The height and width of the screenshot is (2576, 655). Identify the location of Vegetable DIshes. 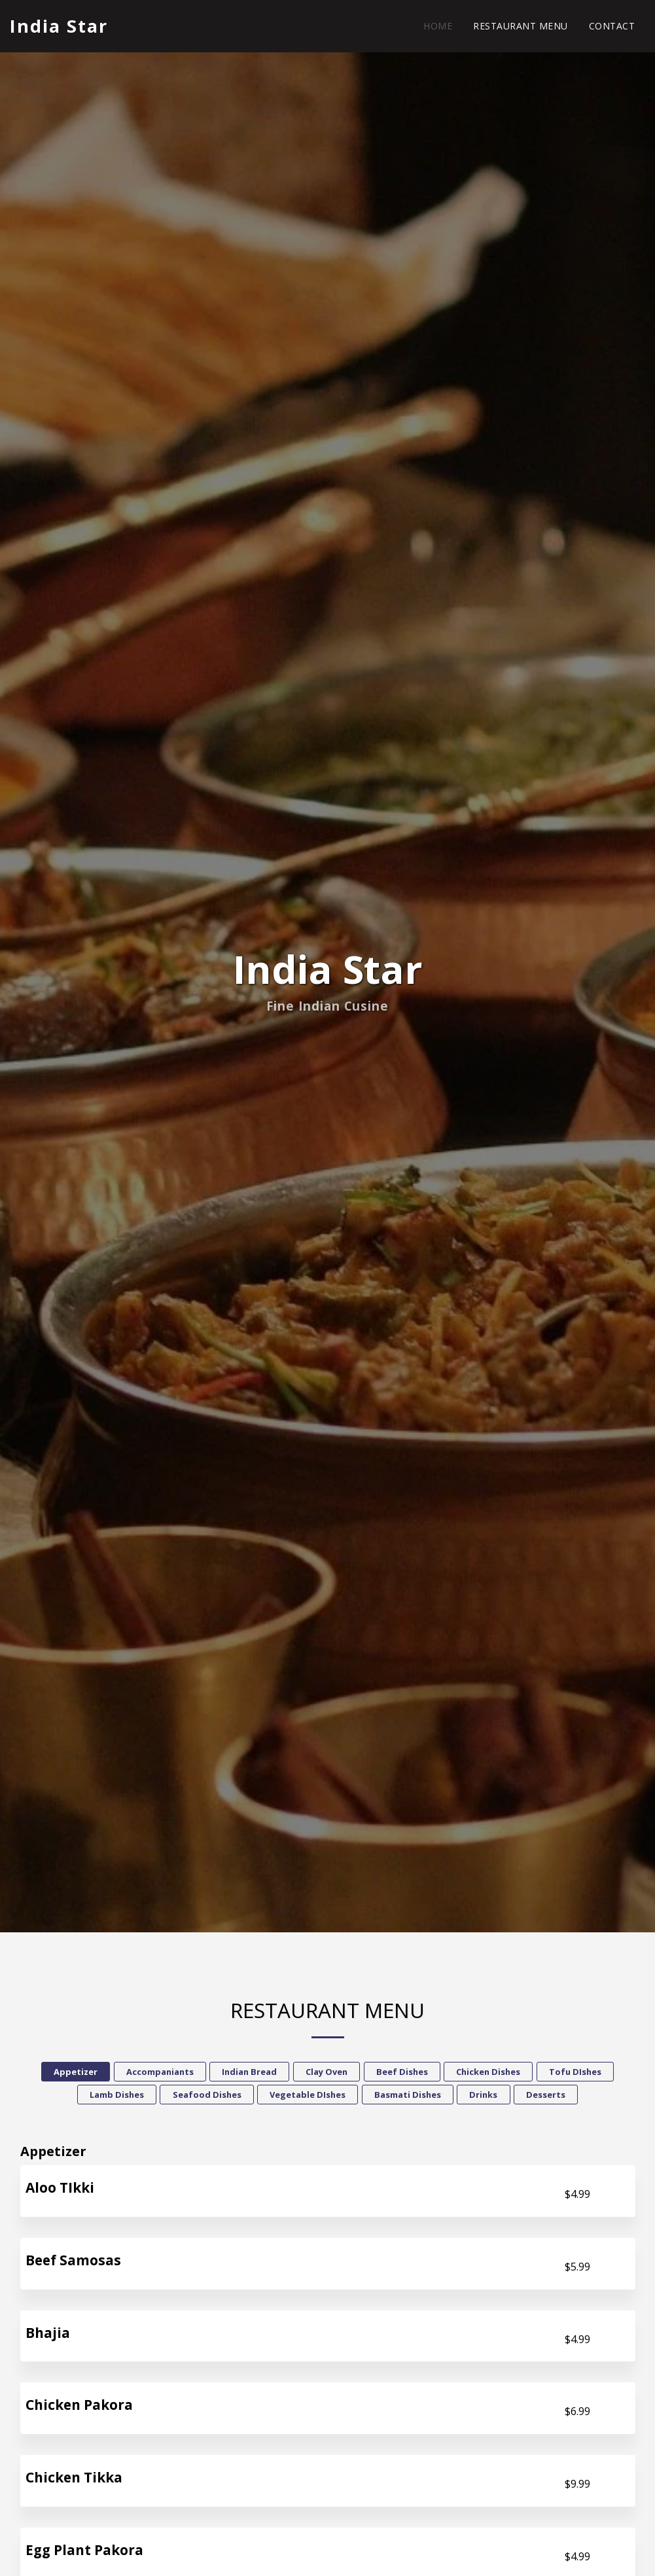
(307, 2097).